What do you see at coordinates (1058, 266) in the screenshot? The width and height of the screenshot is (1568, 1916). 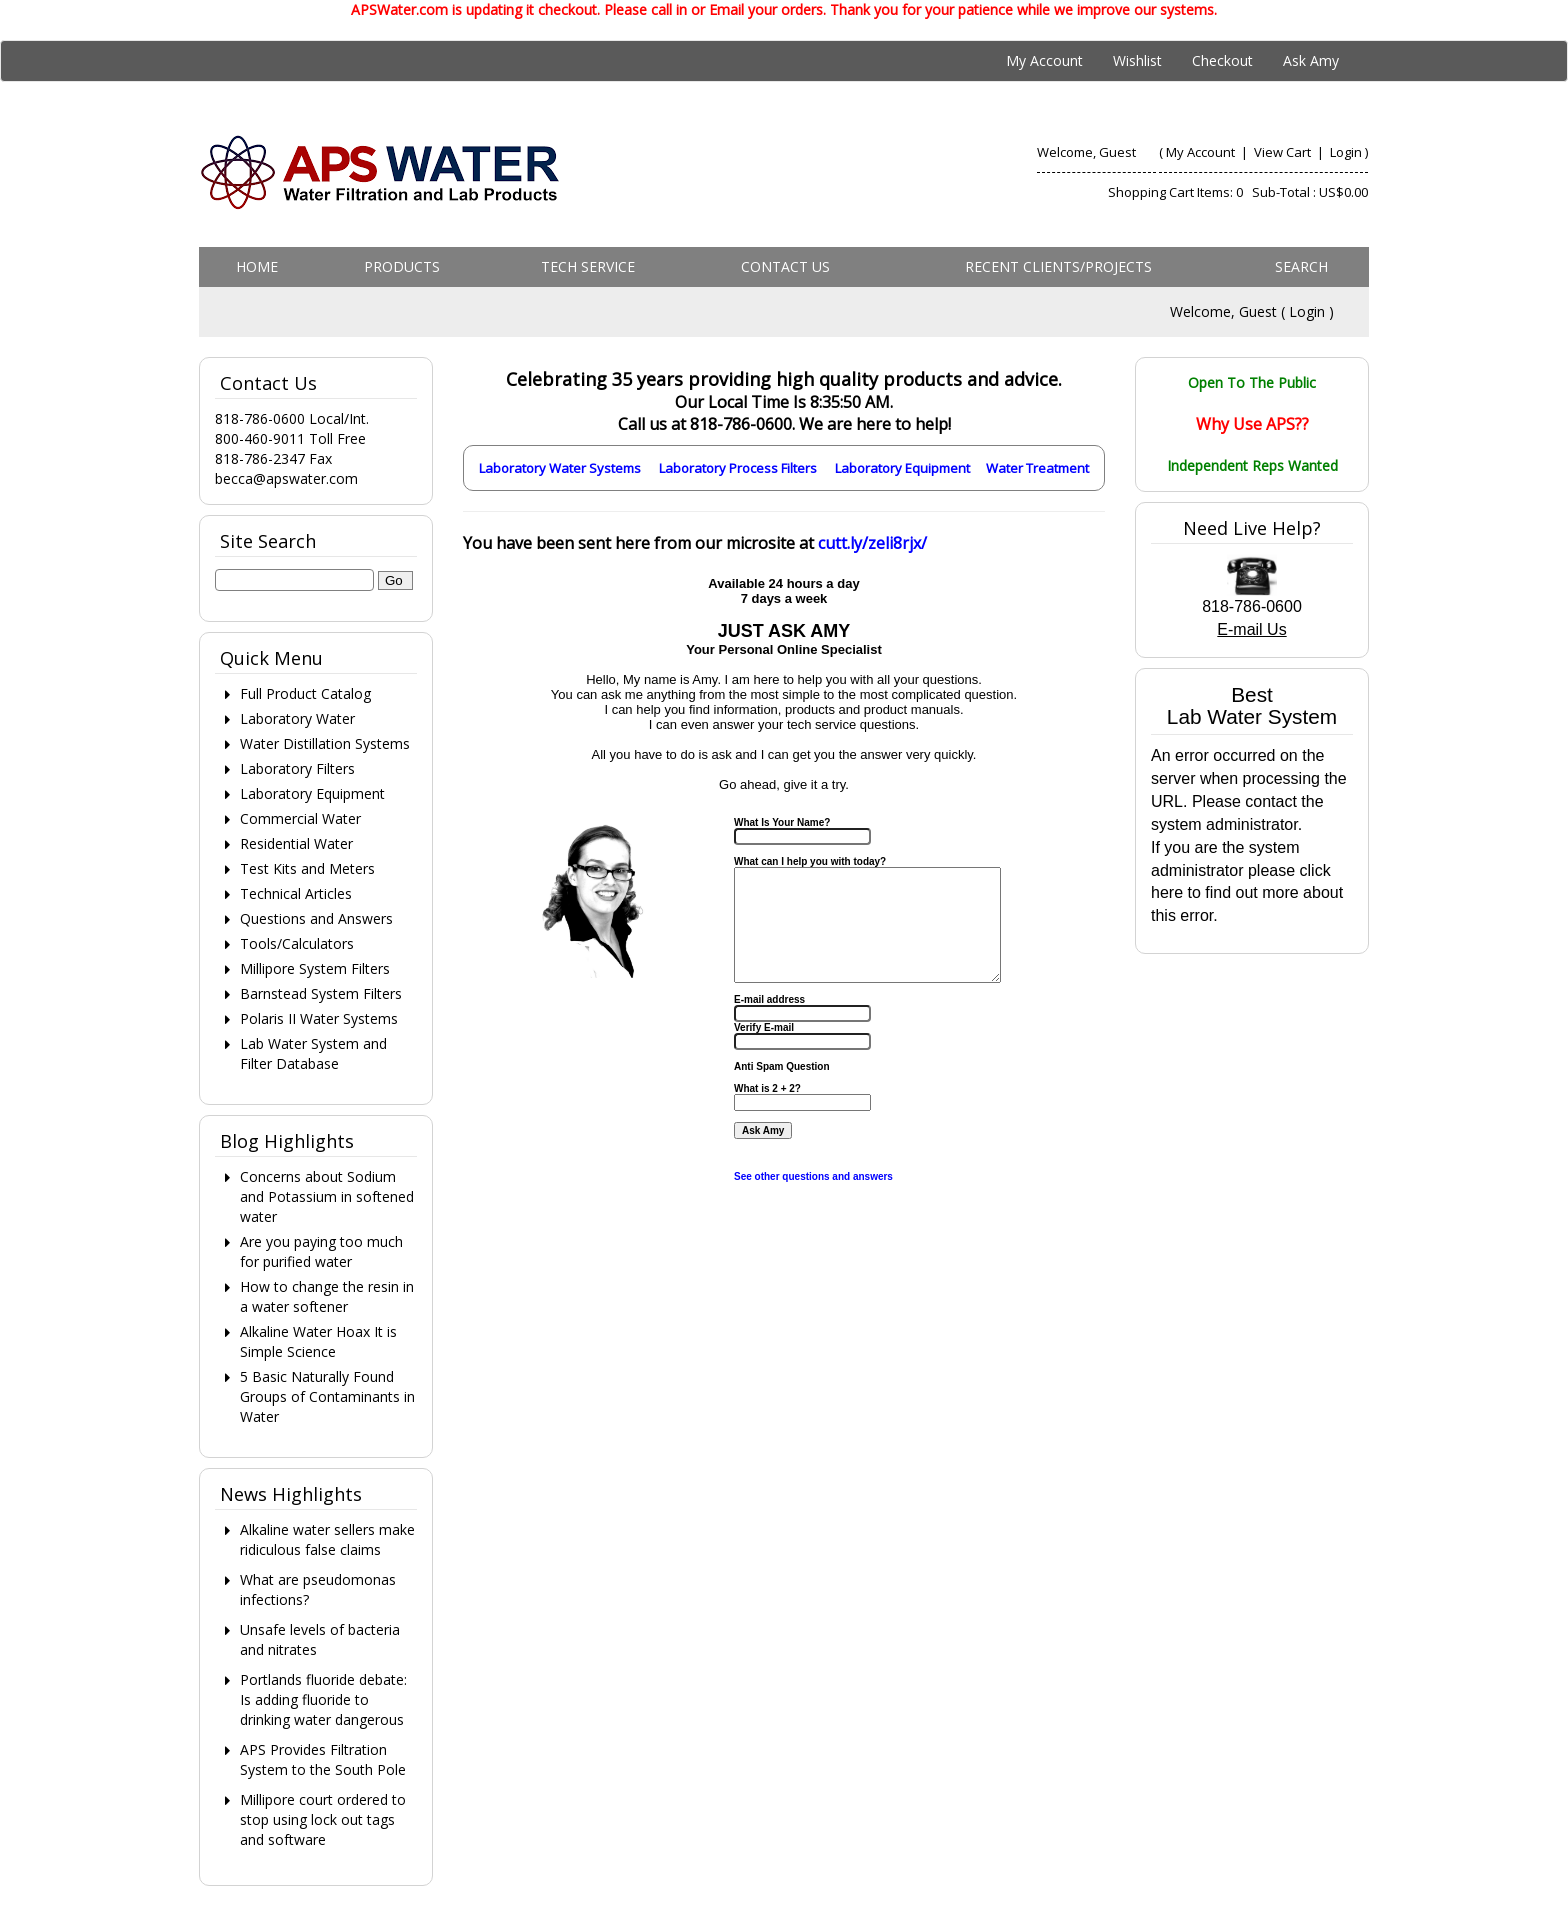 I see `Recent Clients/Projects` at bounding box center [1058, 266].